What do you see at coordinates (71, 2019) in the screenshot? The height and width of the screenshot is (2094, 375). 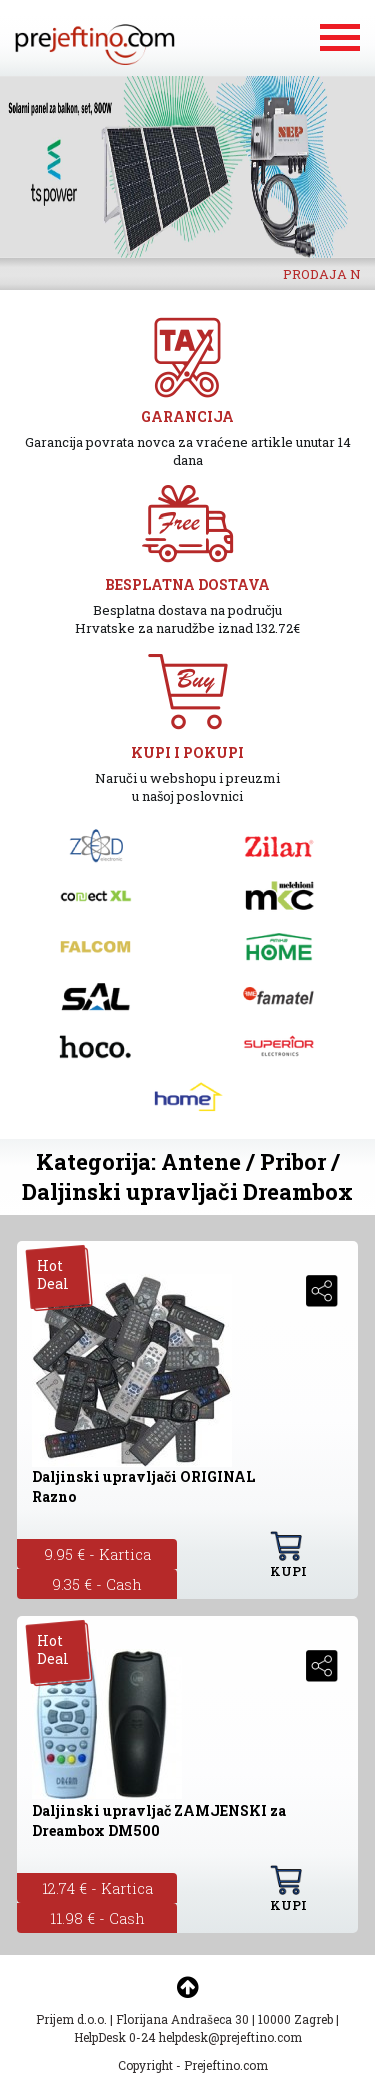 I see `Prijem d.o.o.` at bounding box center [71, 2019].